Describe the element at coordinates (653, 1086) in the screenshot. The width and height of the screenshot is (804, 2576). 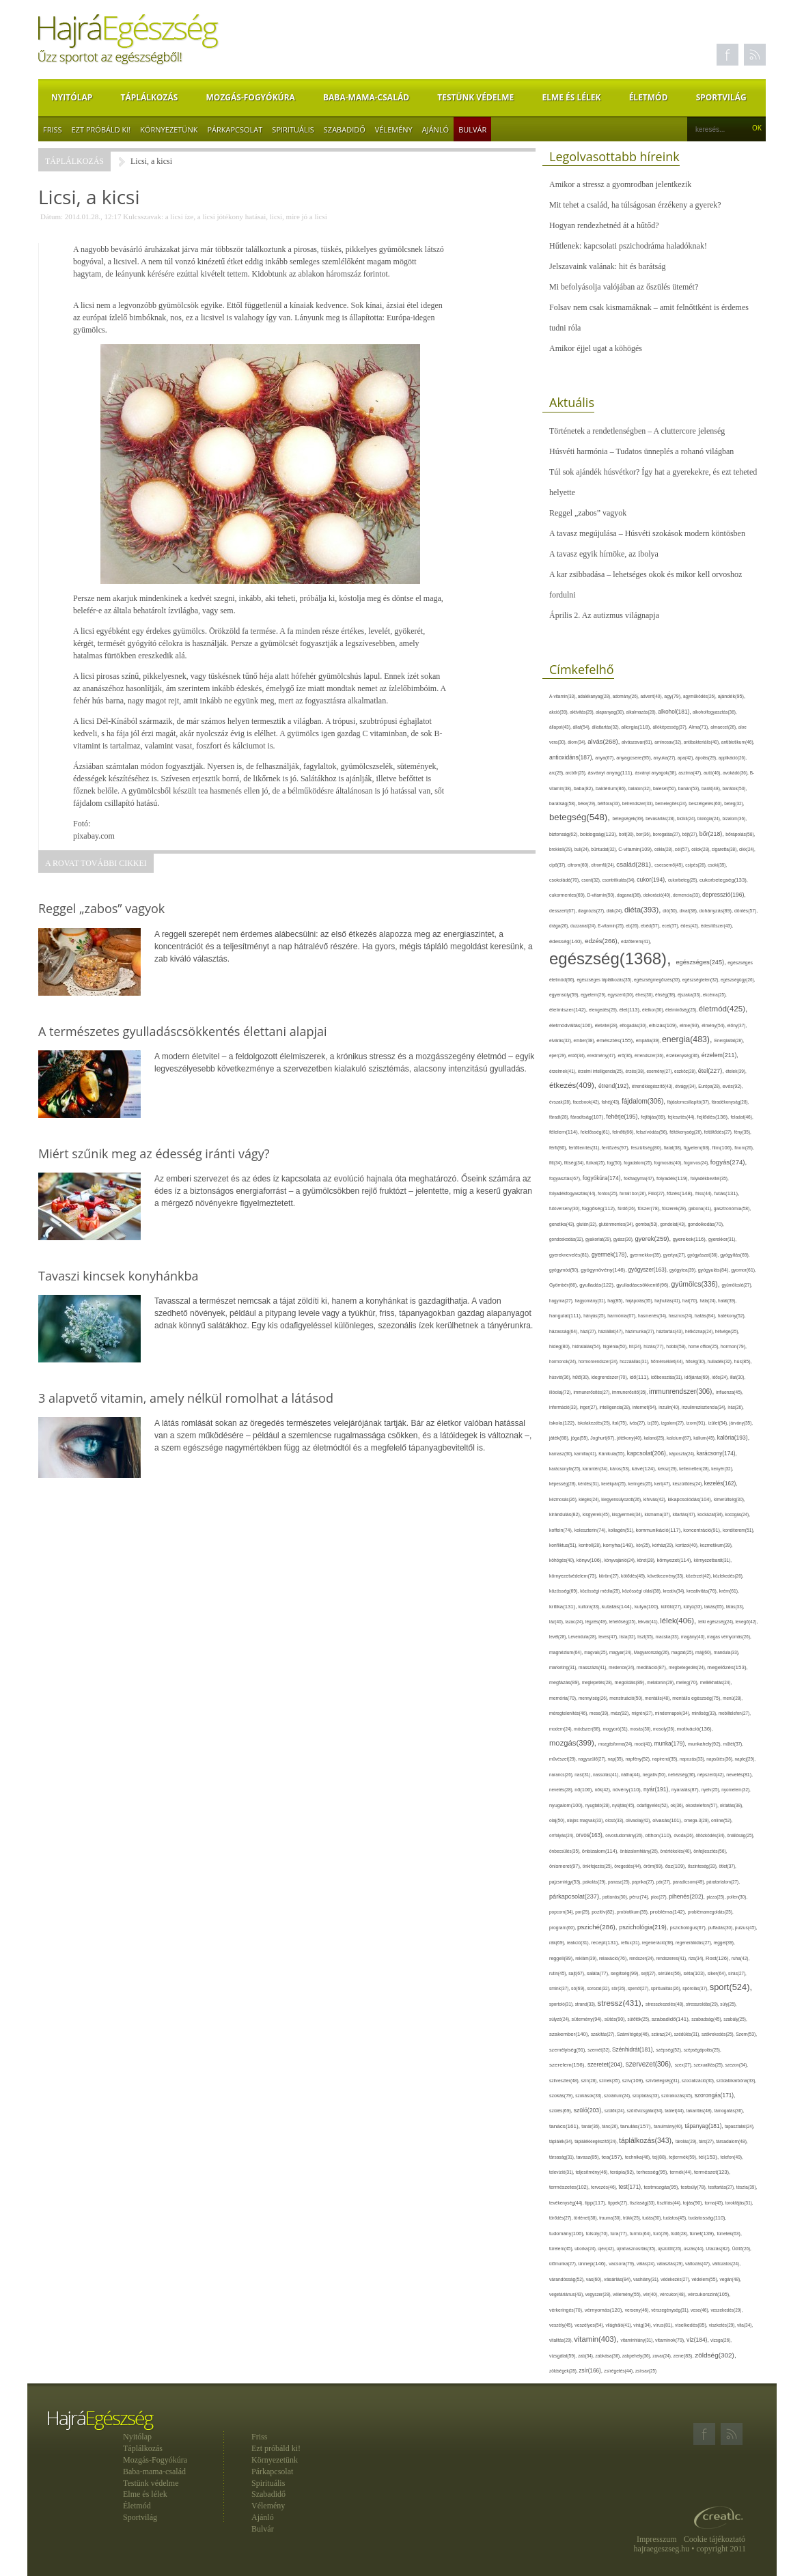
I see `étrendkiegészítő(43),` at that location.